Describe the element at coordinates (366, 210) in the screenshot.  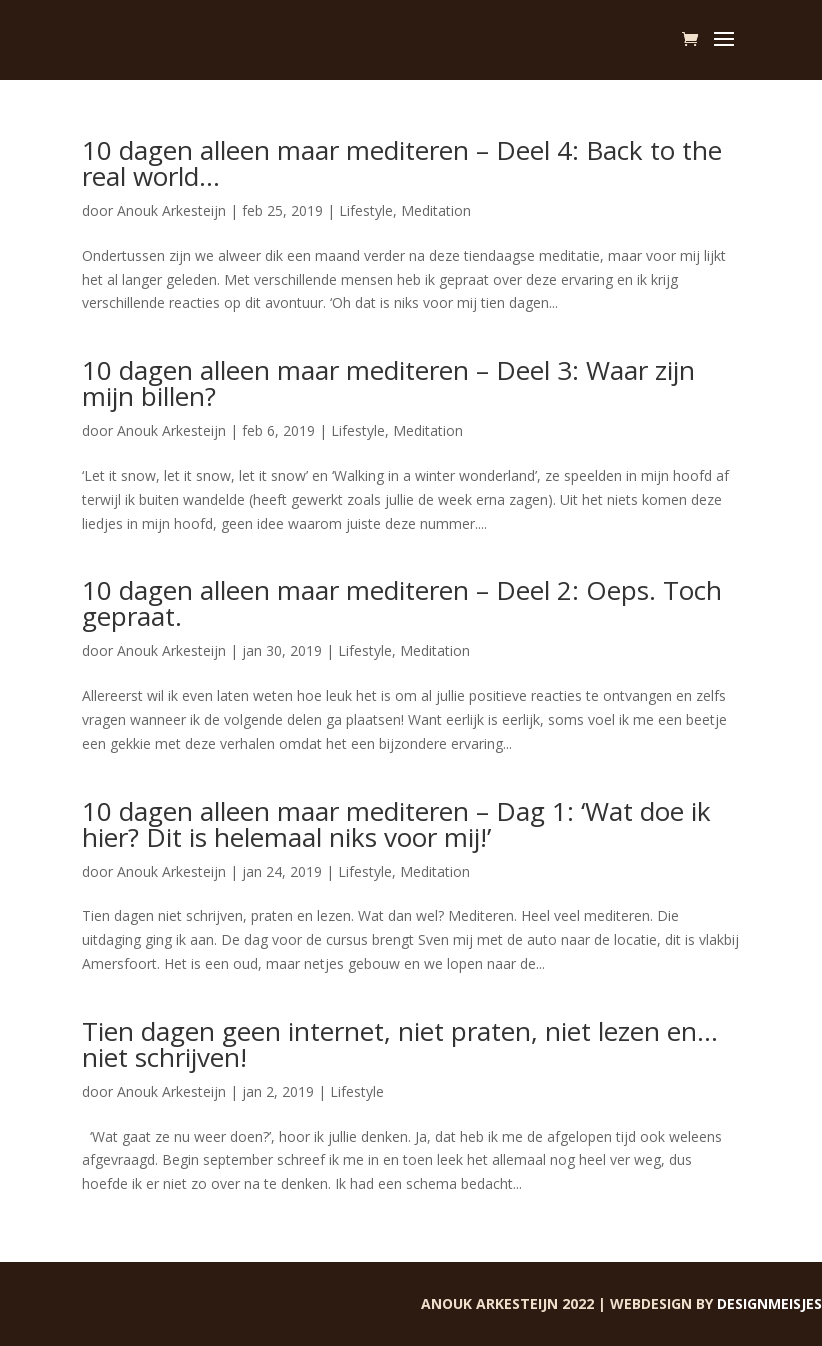
I see `Lifestyle` at that location.